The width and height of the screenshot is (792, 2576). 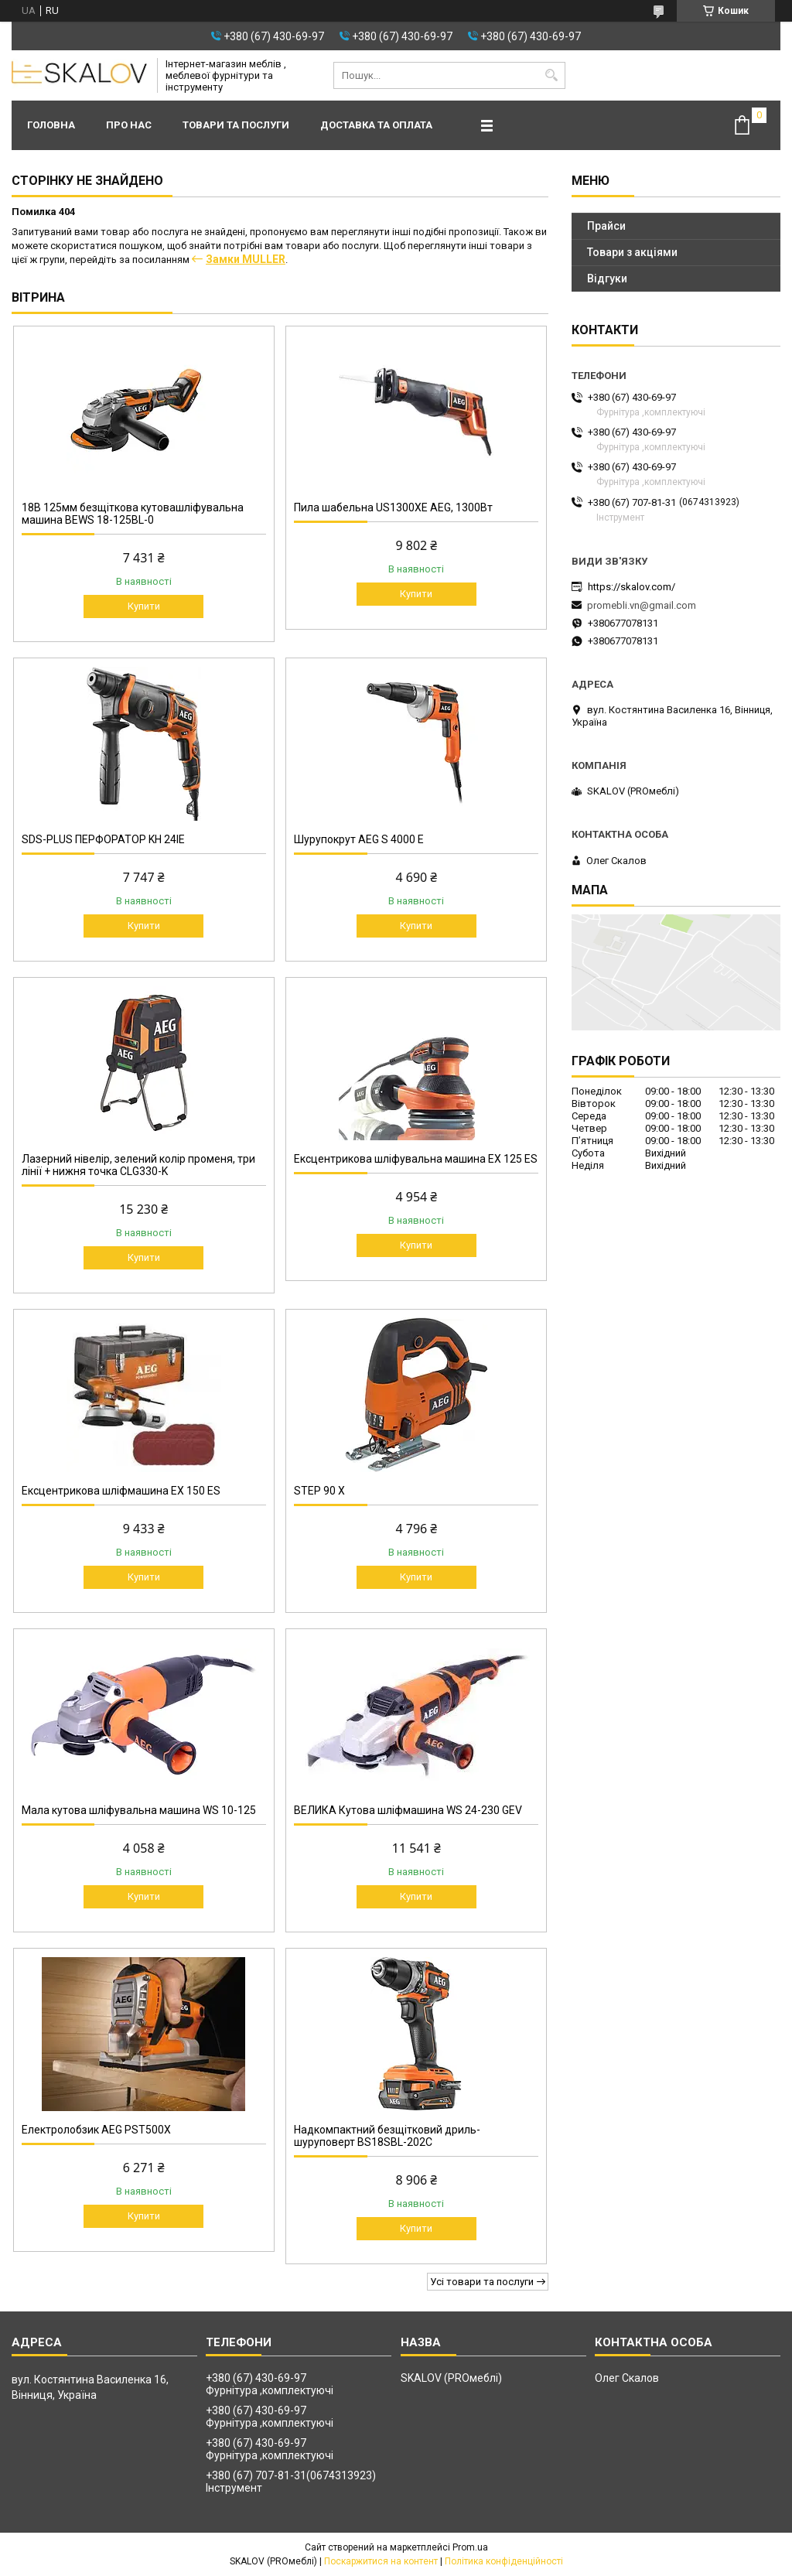 What do you see at coordinates (470, 2547) in the screenshot?
I see `Prom.ua` at bounding box center [470, 2547].